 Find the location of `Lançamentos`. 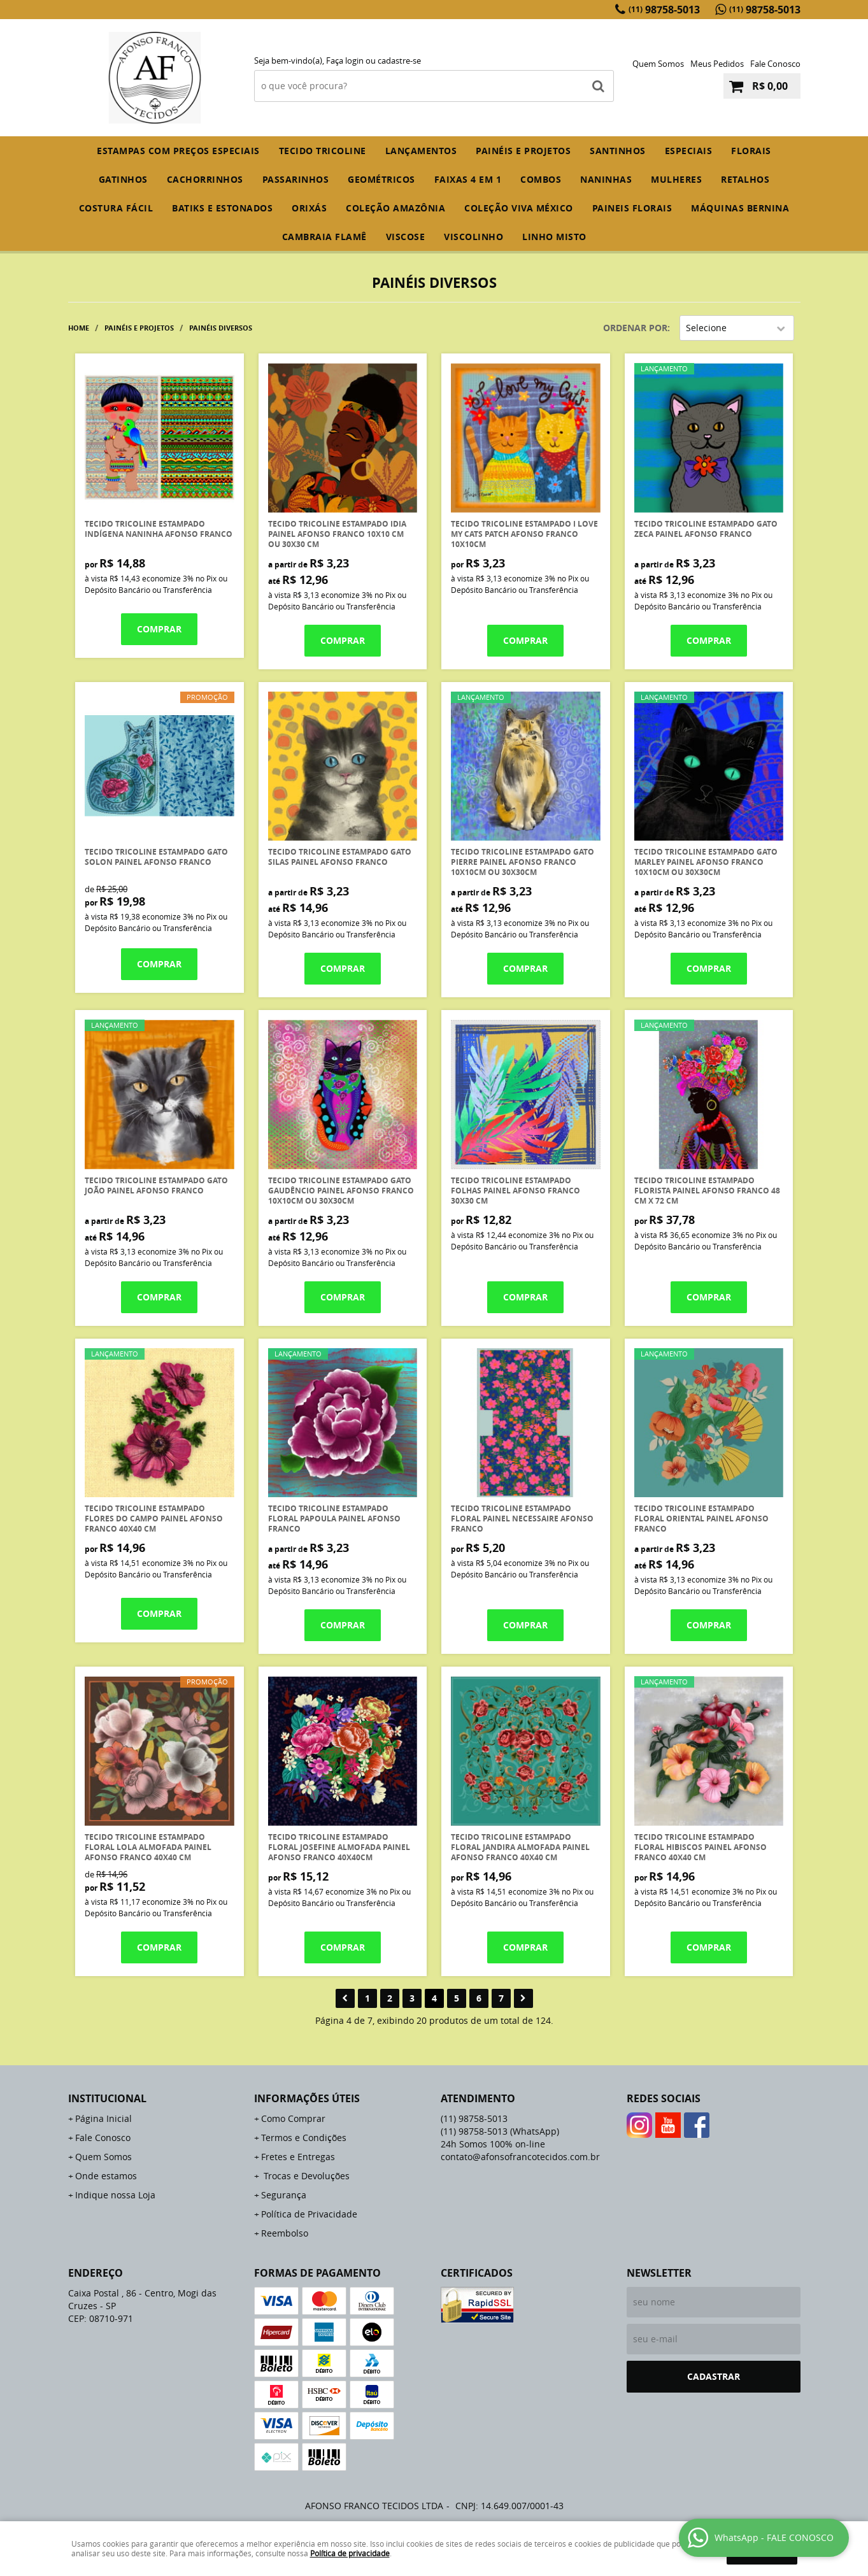

Lançamentos is located at coordinates (421, 151).